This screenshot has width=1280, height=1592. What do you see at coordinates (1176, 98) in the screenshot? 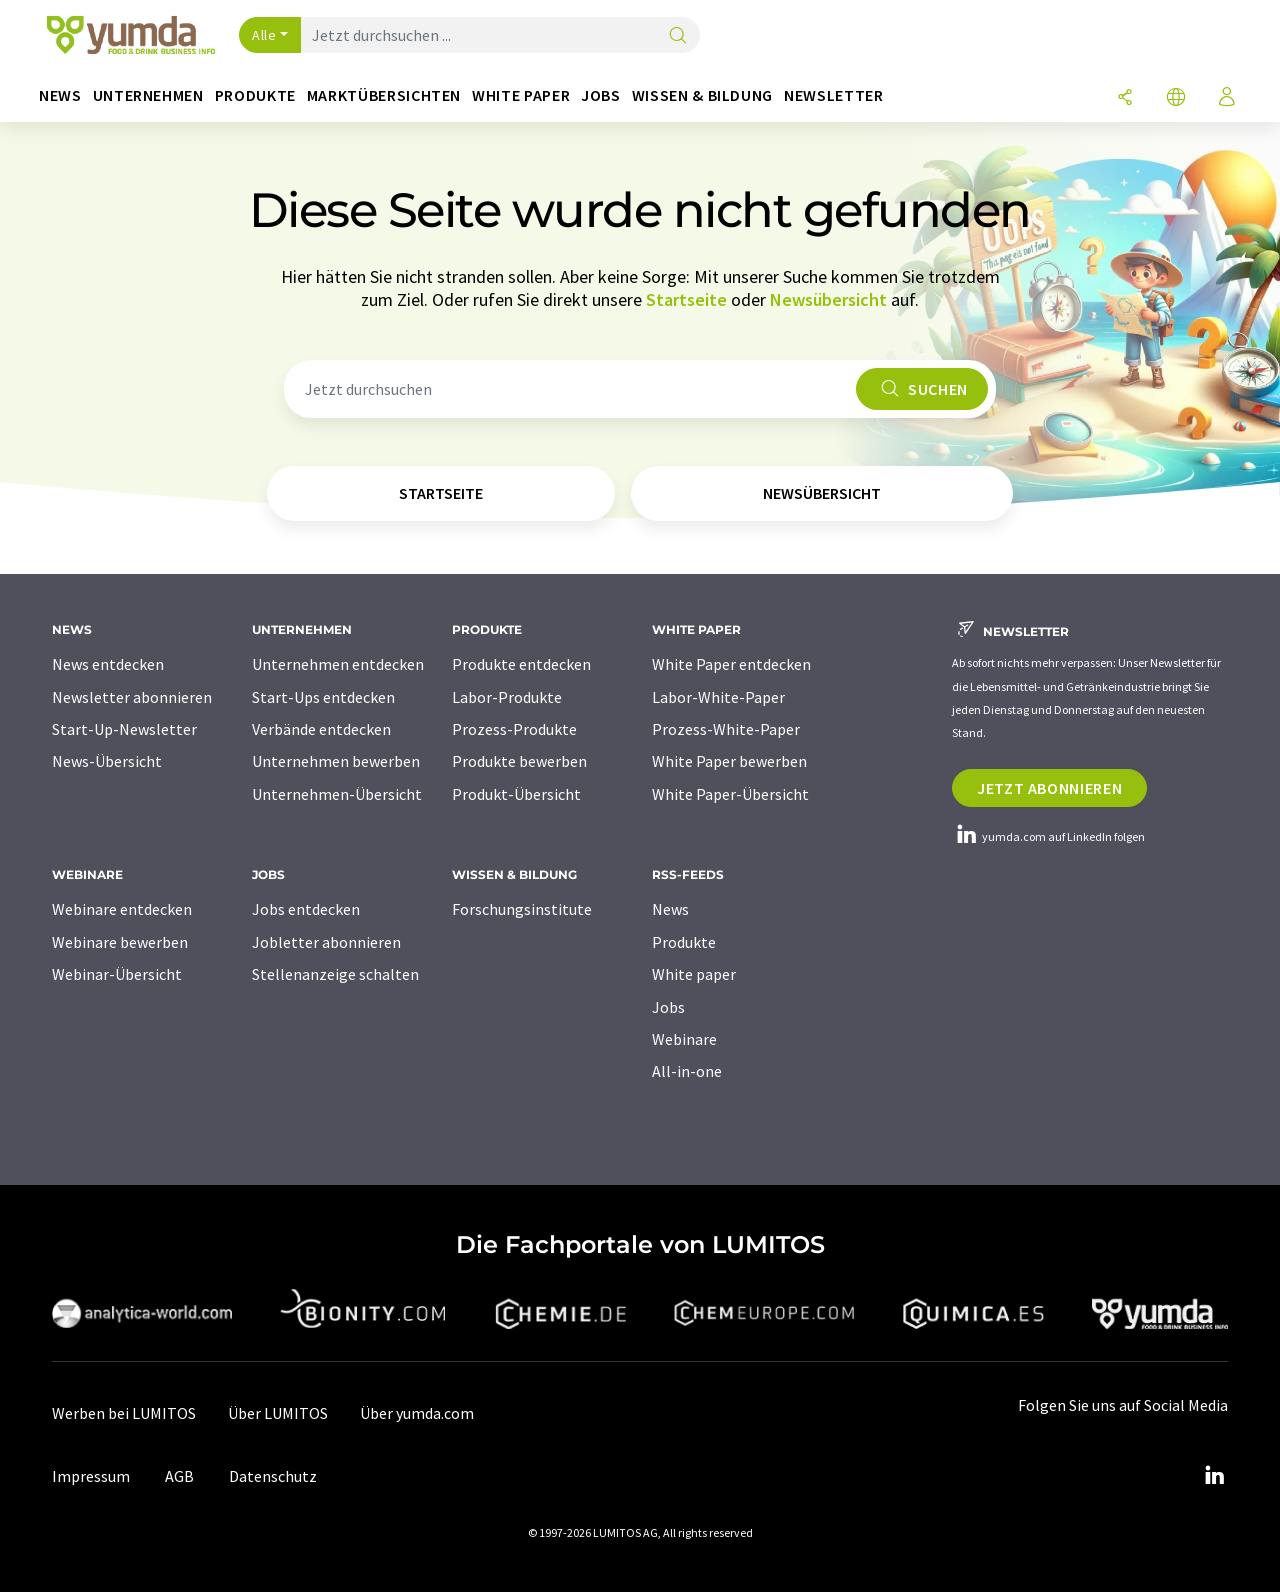
I see `[Sprache wechseln]` at bounding box center [1176, 98].